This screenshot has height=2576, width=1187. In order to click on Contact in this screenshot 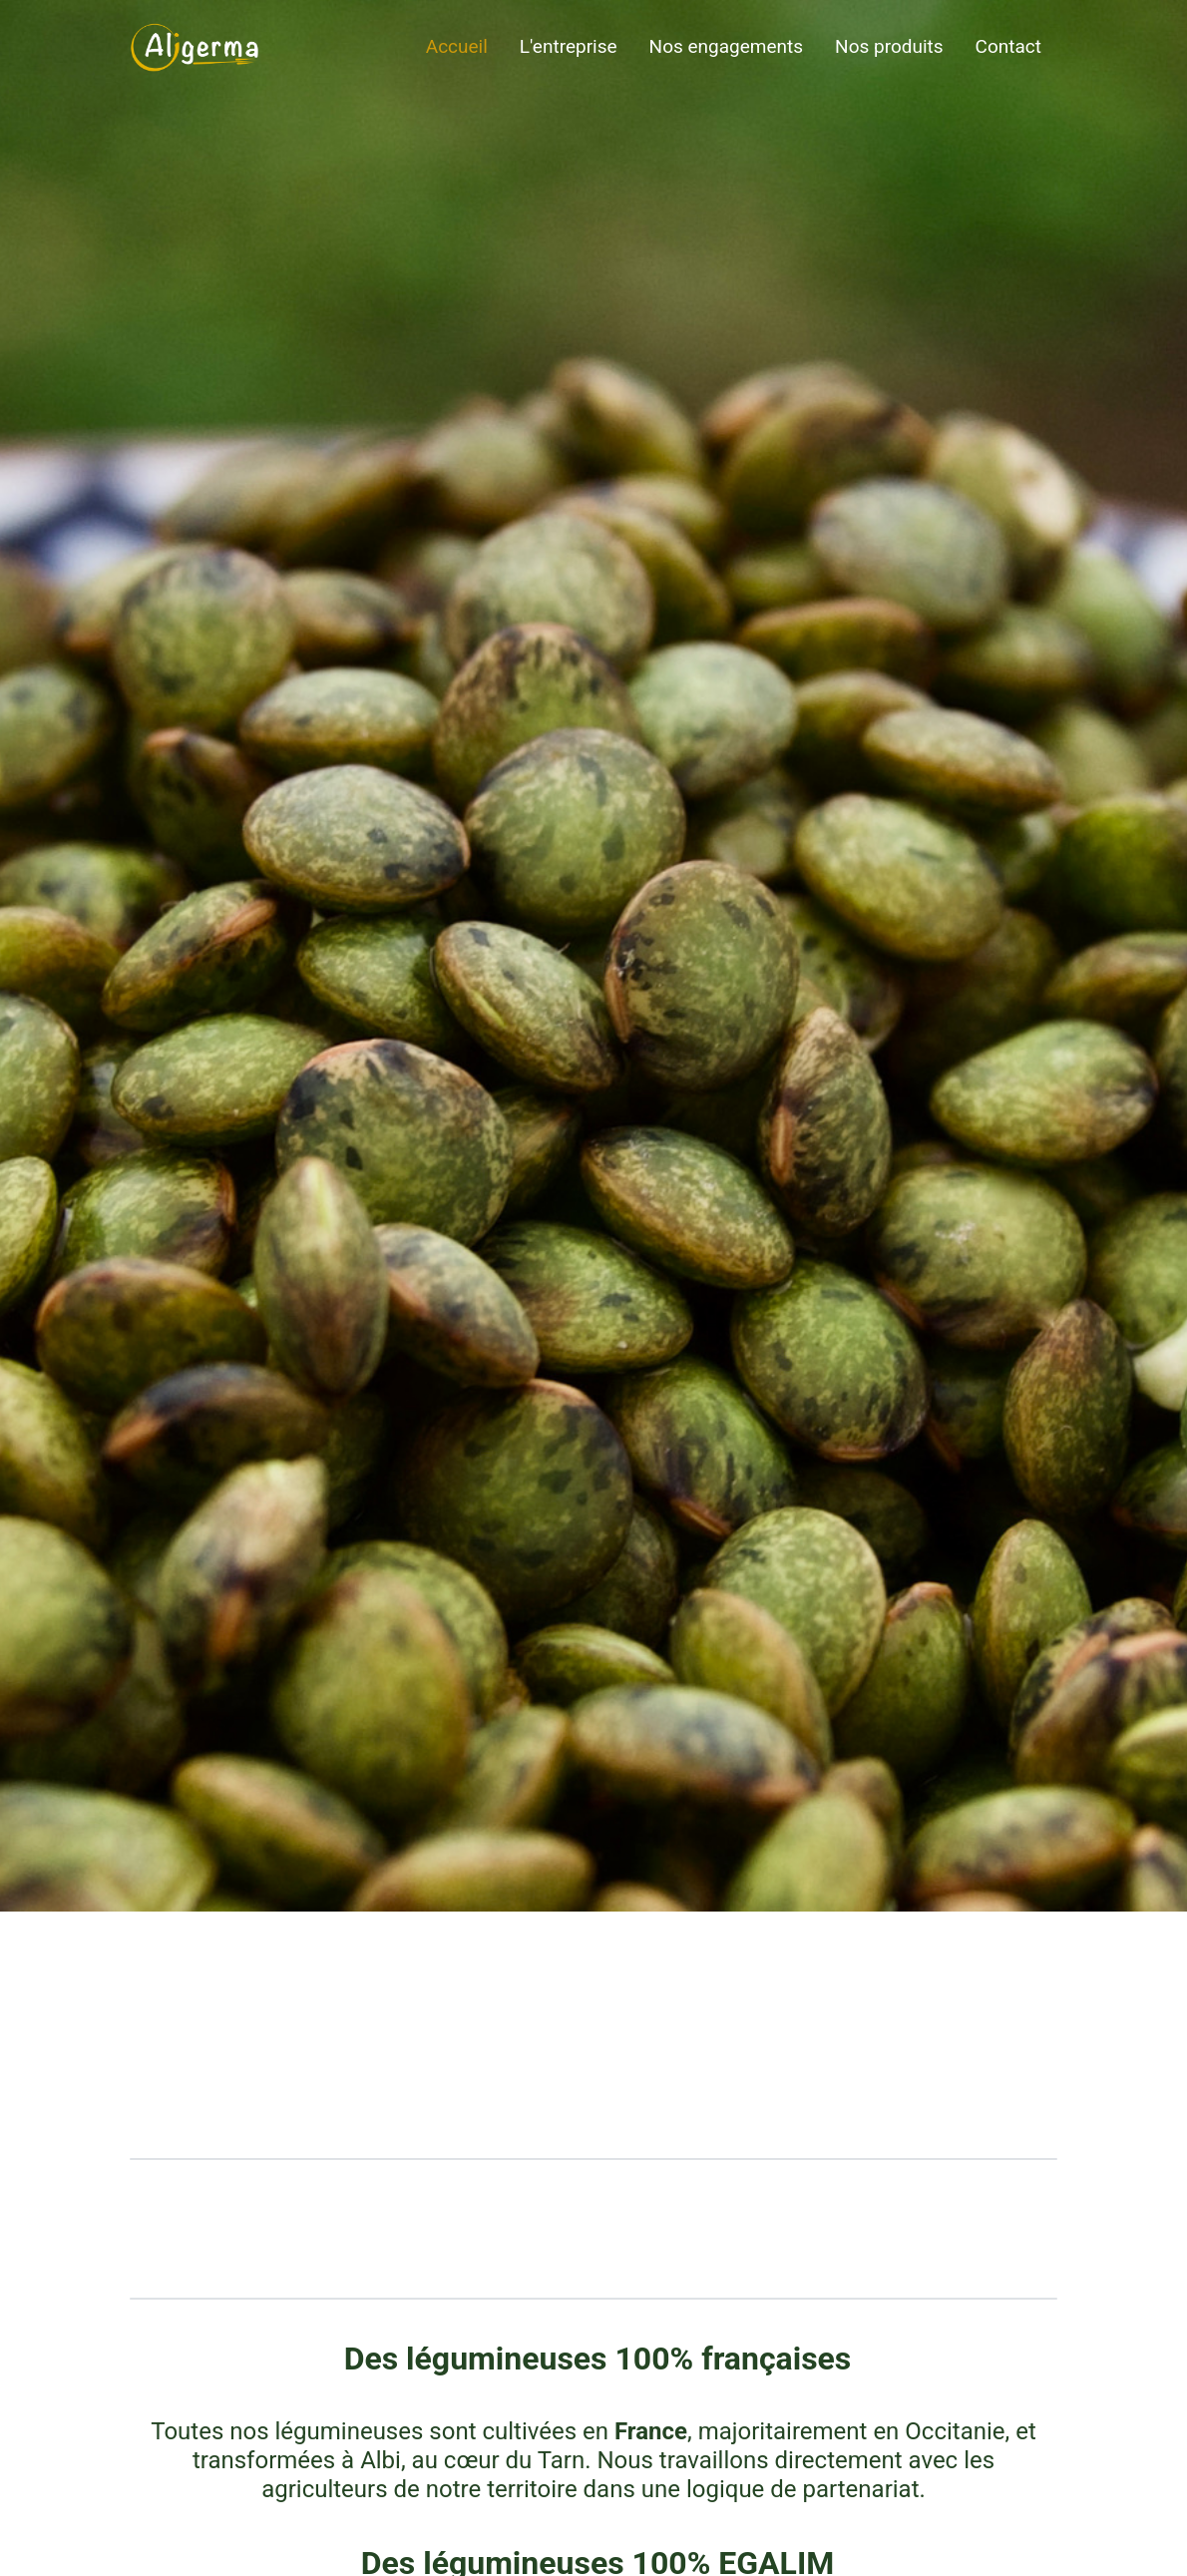, I will do `click(1008, 46)`.